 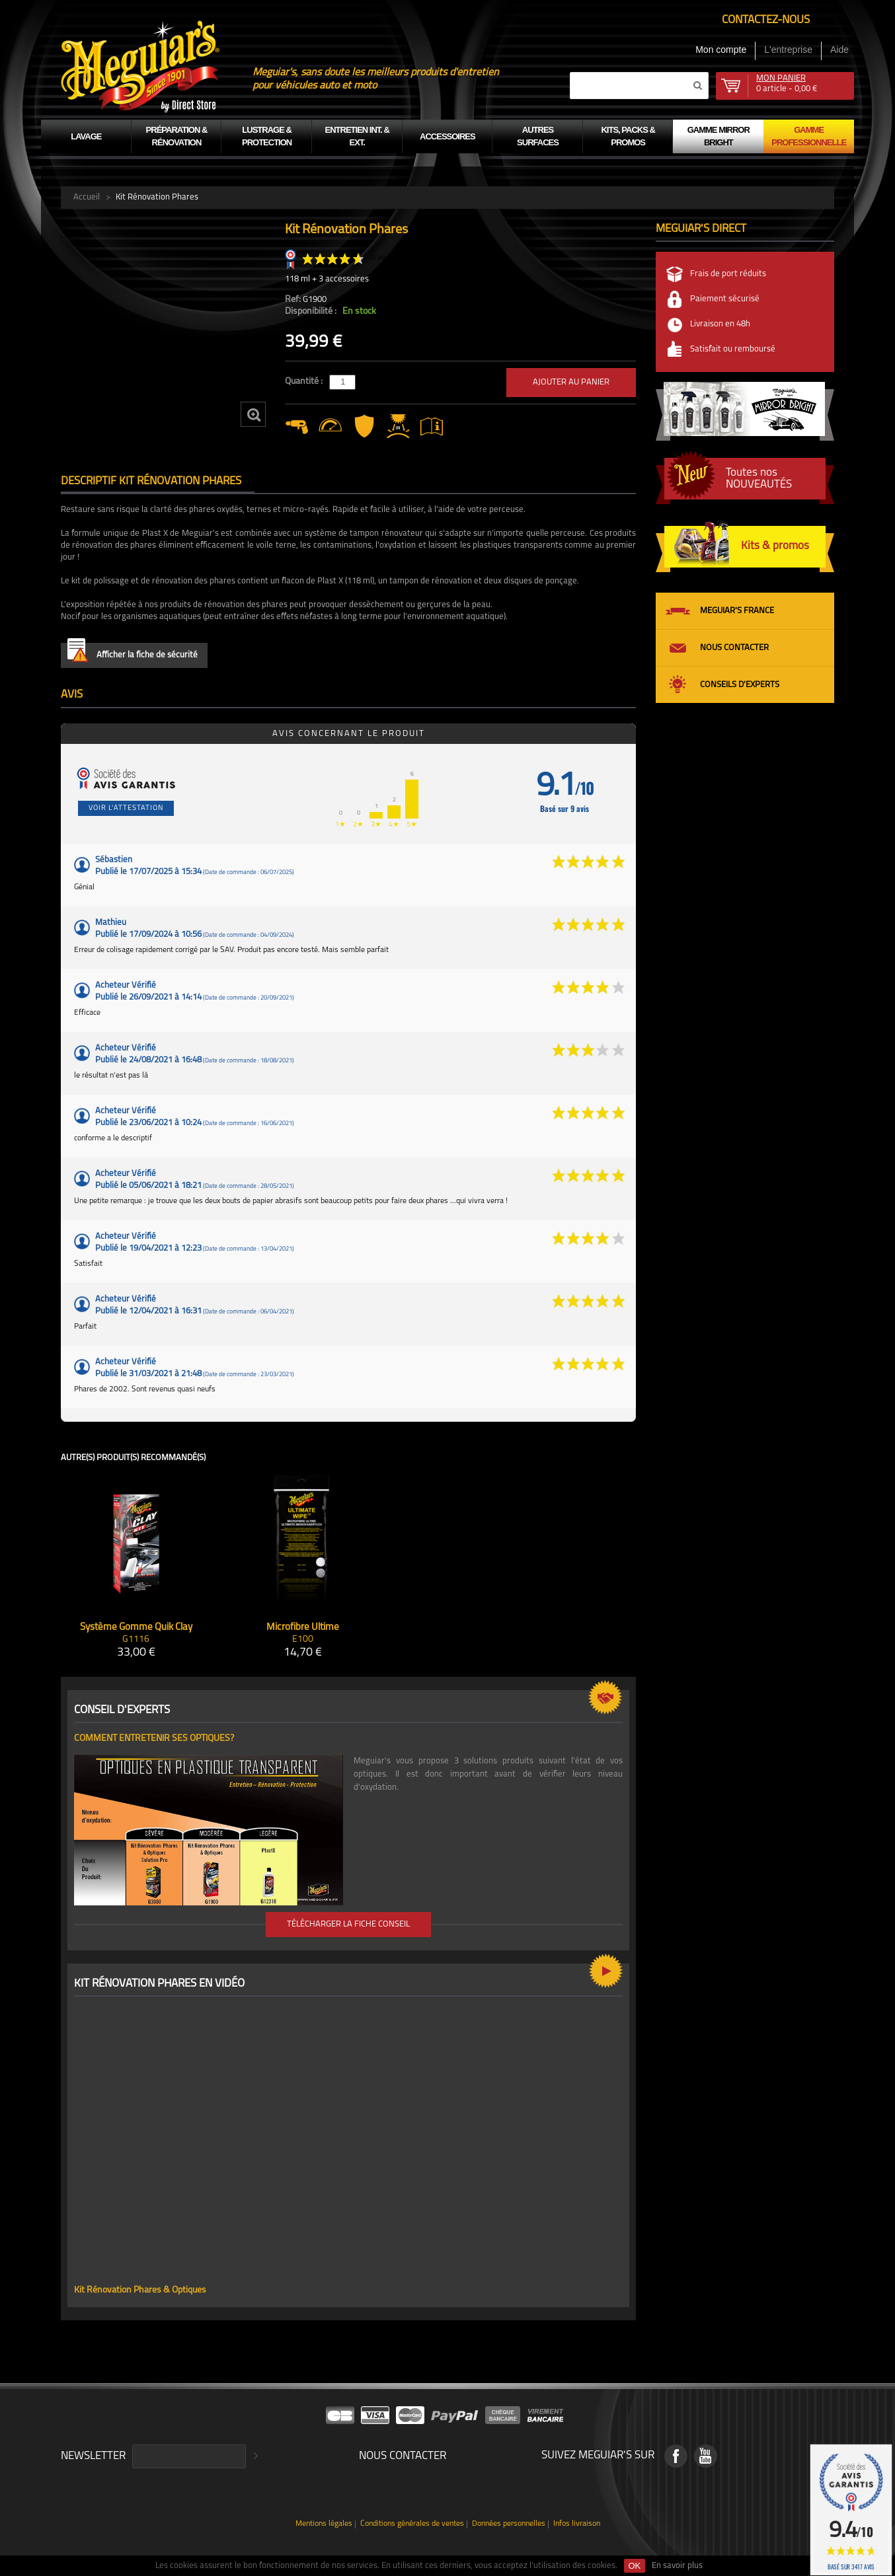 What do you see at coordinates (348, 1924) in the screenshot?
I see `Télécharger la fiche conseil` at bounding box center [348, 1924].